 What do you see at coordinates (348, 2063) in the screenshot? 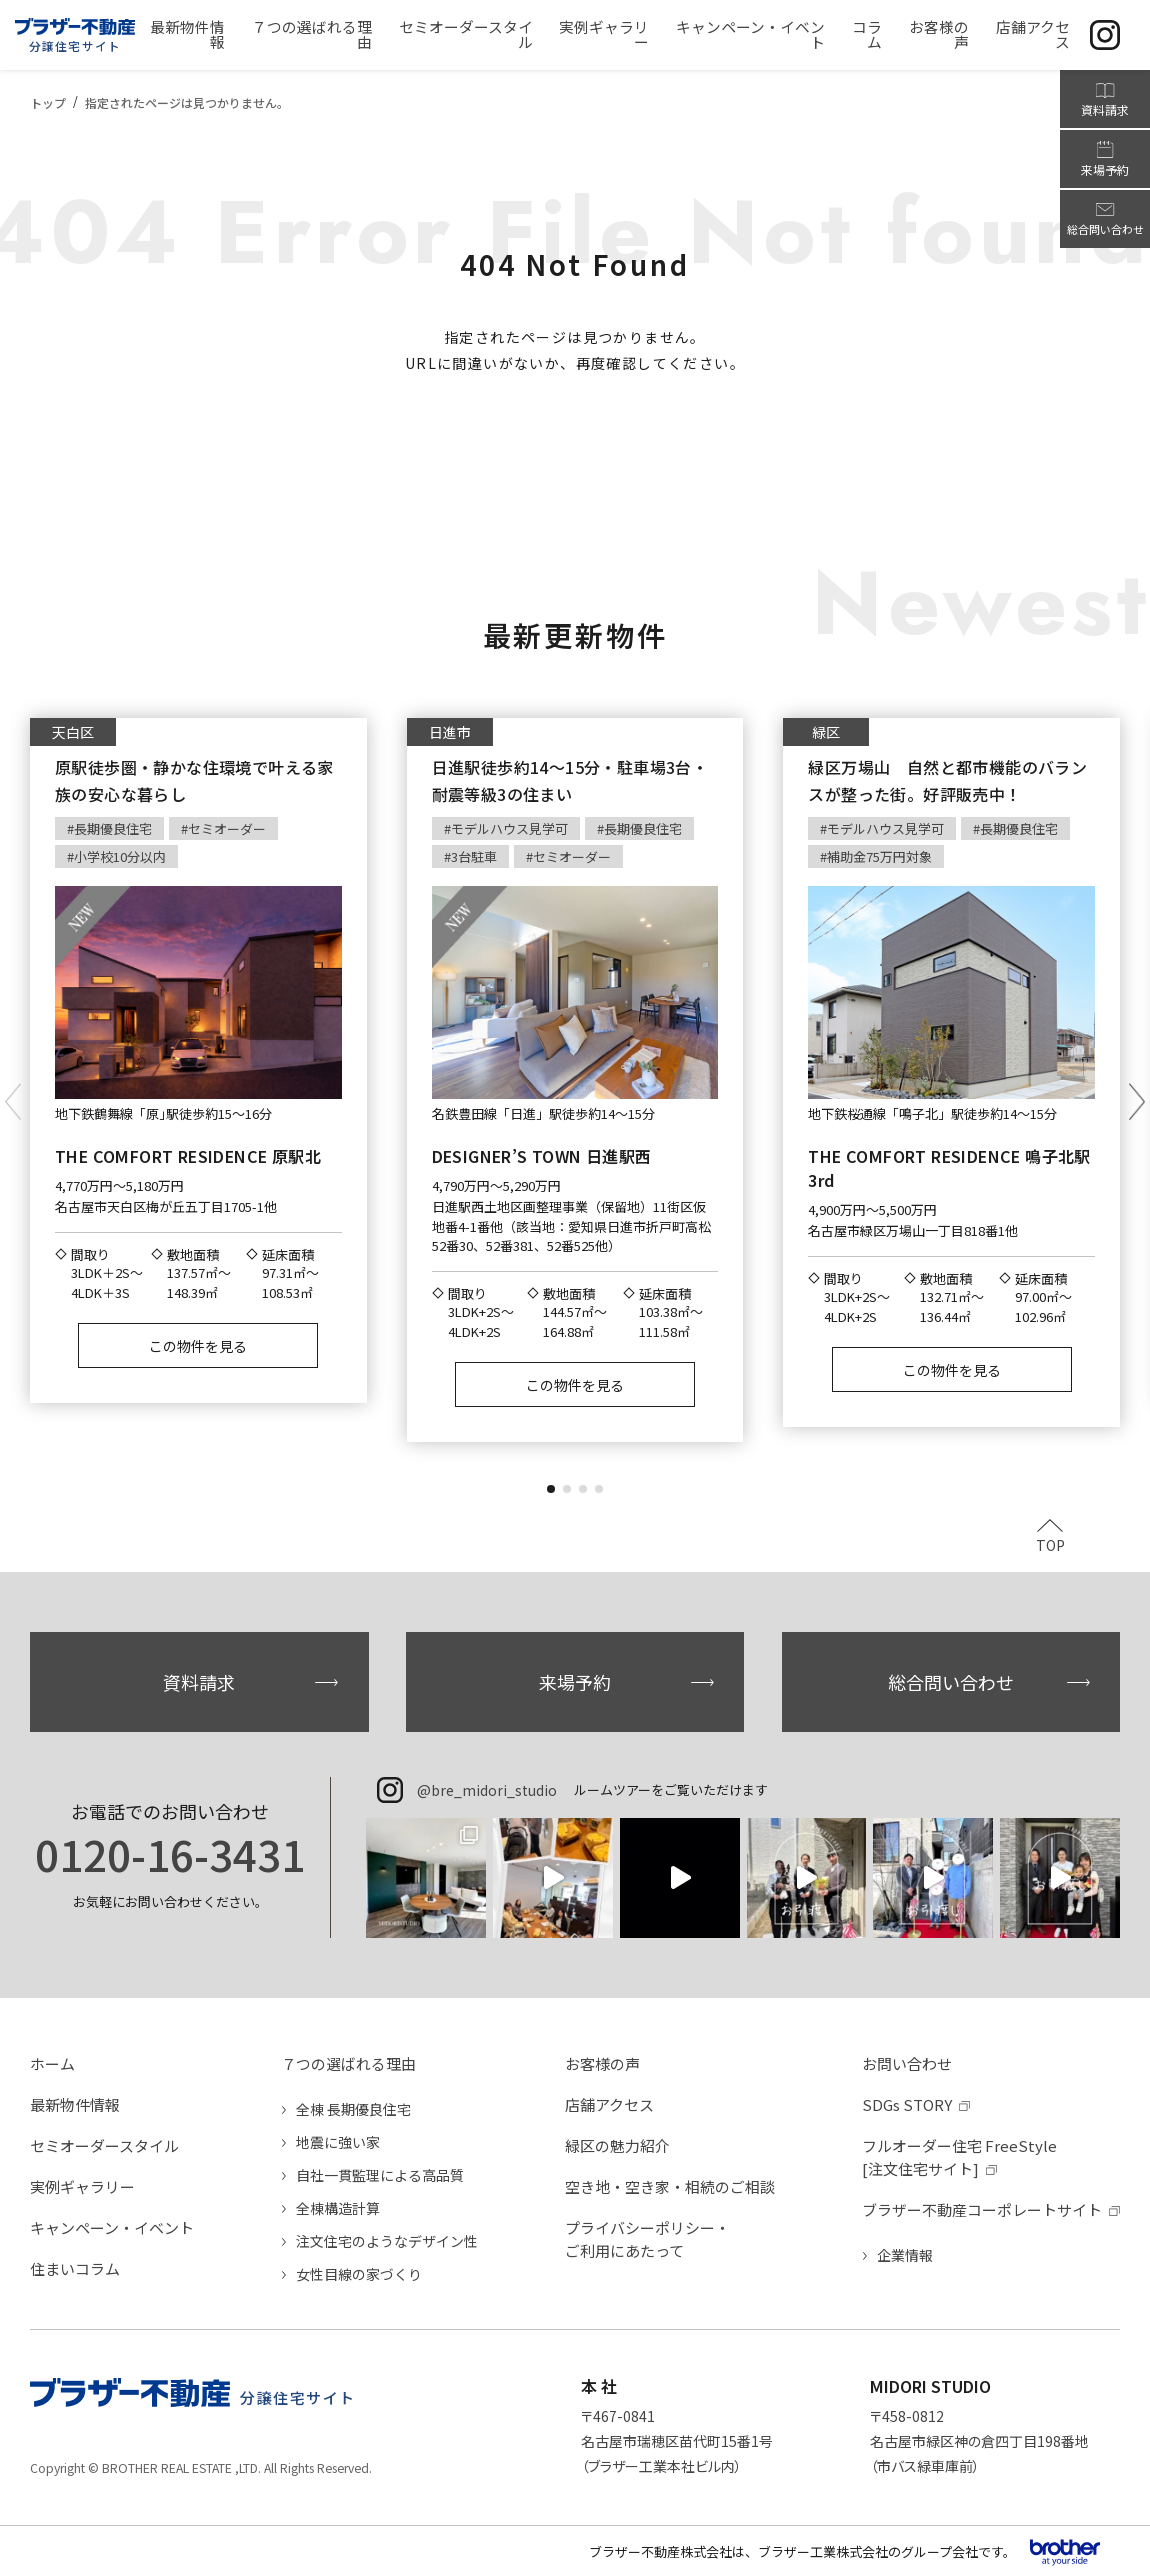
I see `７つの選ばれる理由` at bounding box center [348, 2063].